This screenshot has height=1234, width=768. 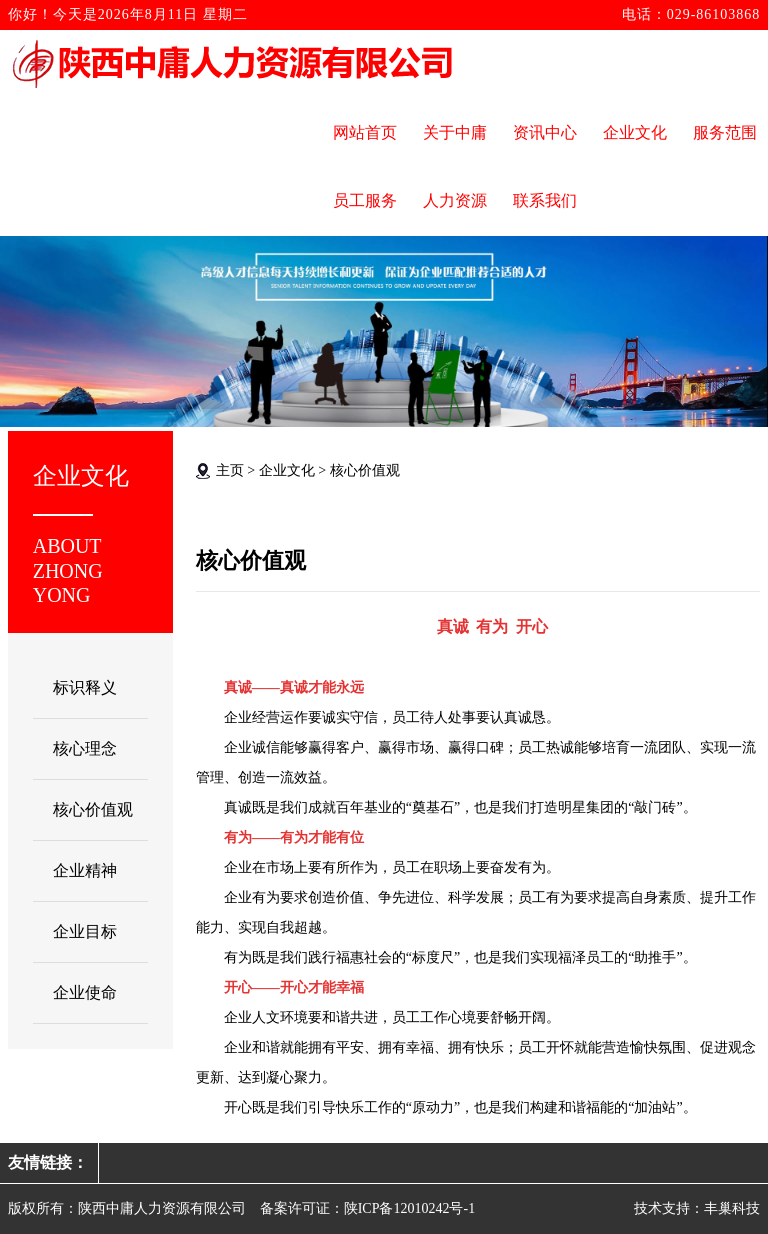 What do you see at coordinates (365, 200) in the screenshot?
I see `员工服务` at bounding box center [365, 200].